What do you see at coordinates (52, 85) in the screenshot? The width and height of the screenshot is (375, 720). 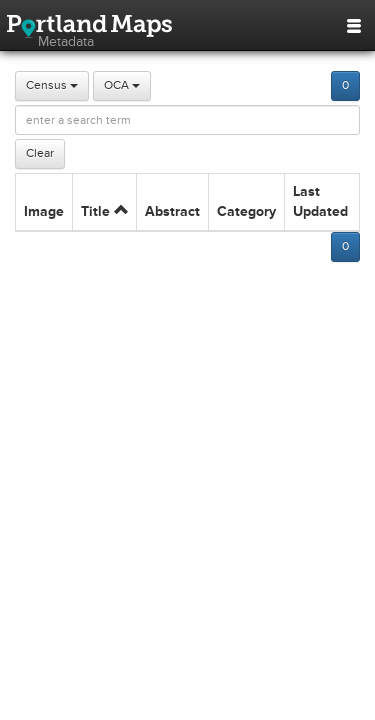 I see `Census` at bounding box center [52, 85].